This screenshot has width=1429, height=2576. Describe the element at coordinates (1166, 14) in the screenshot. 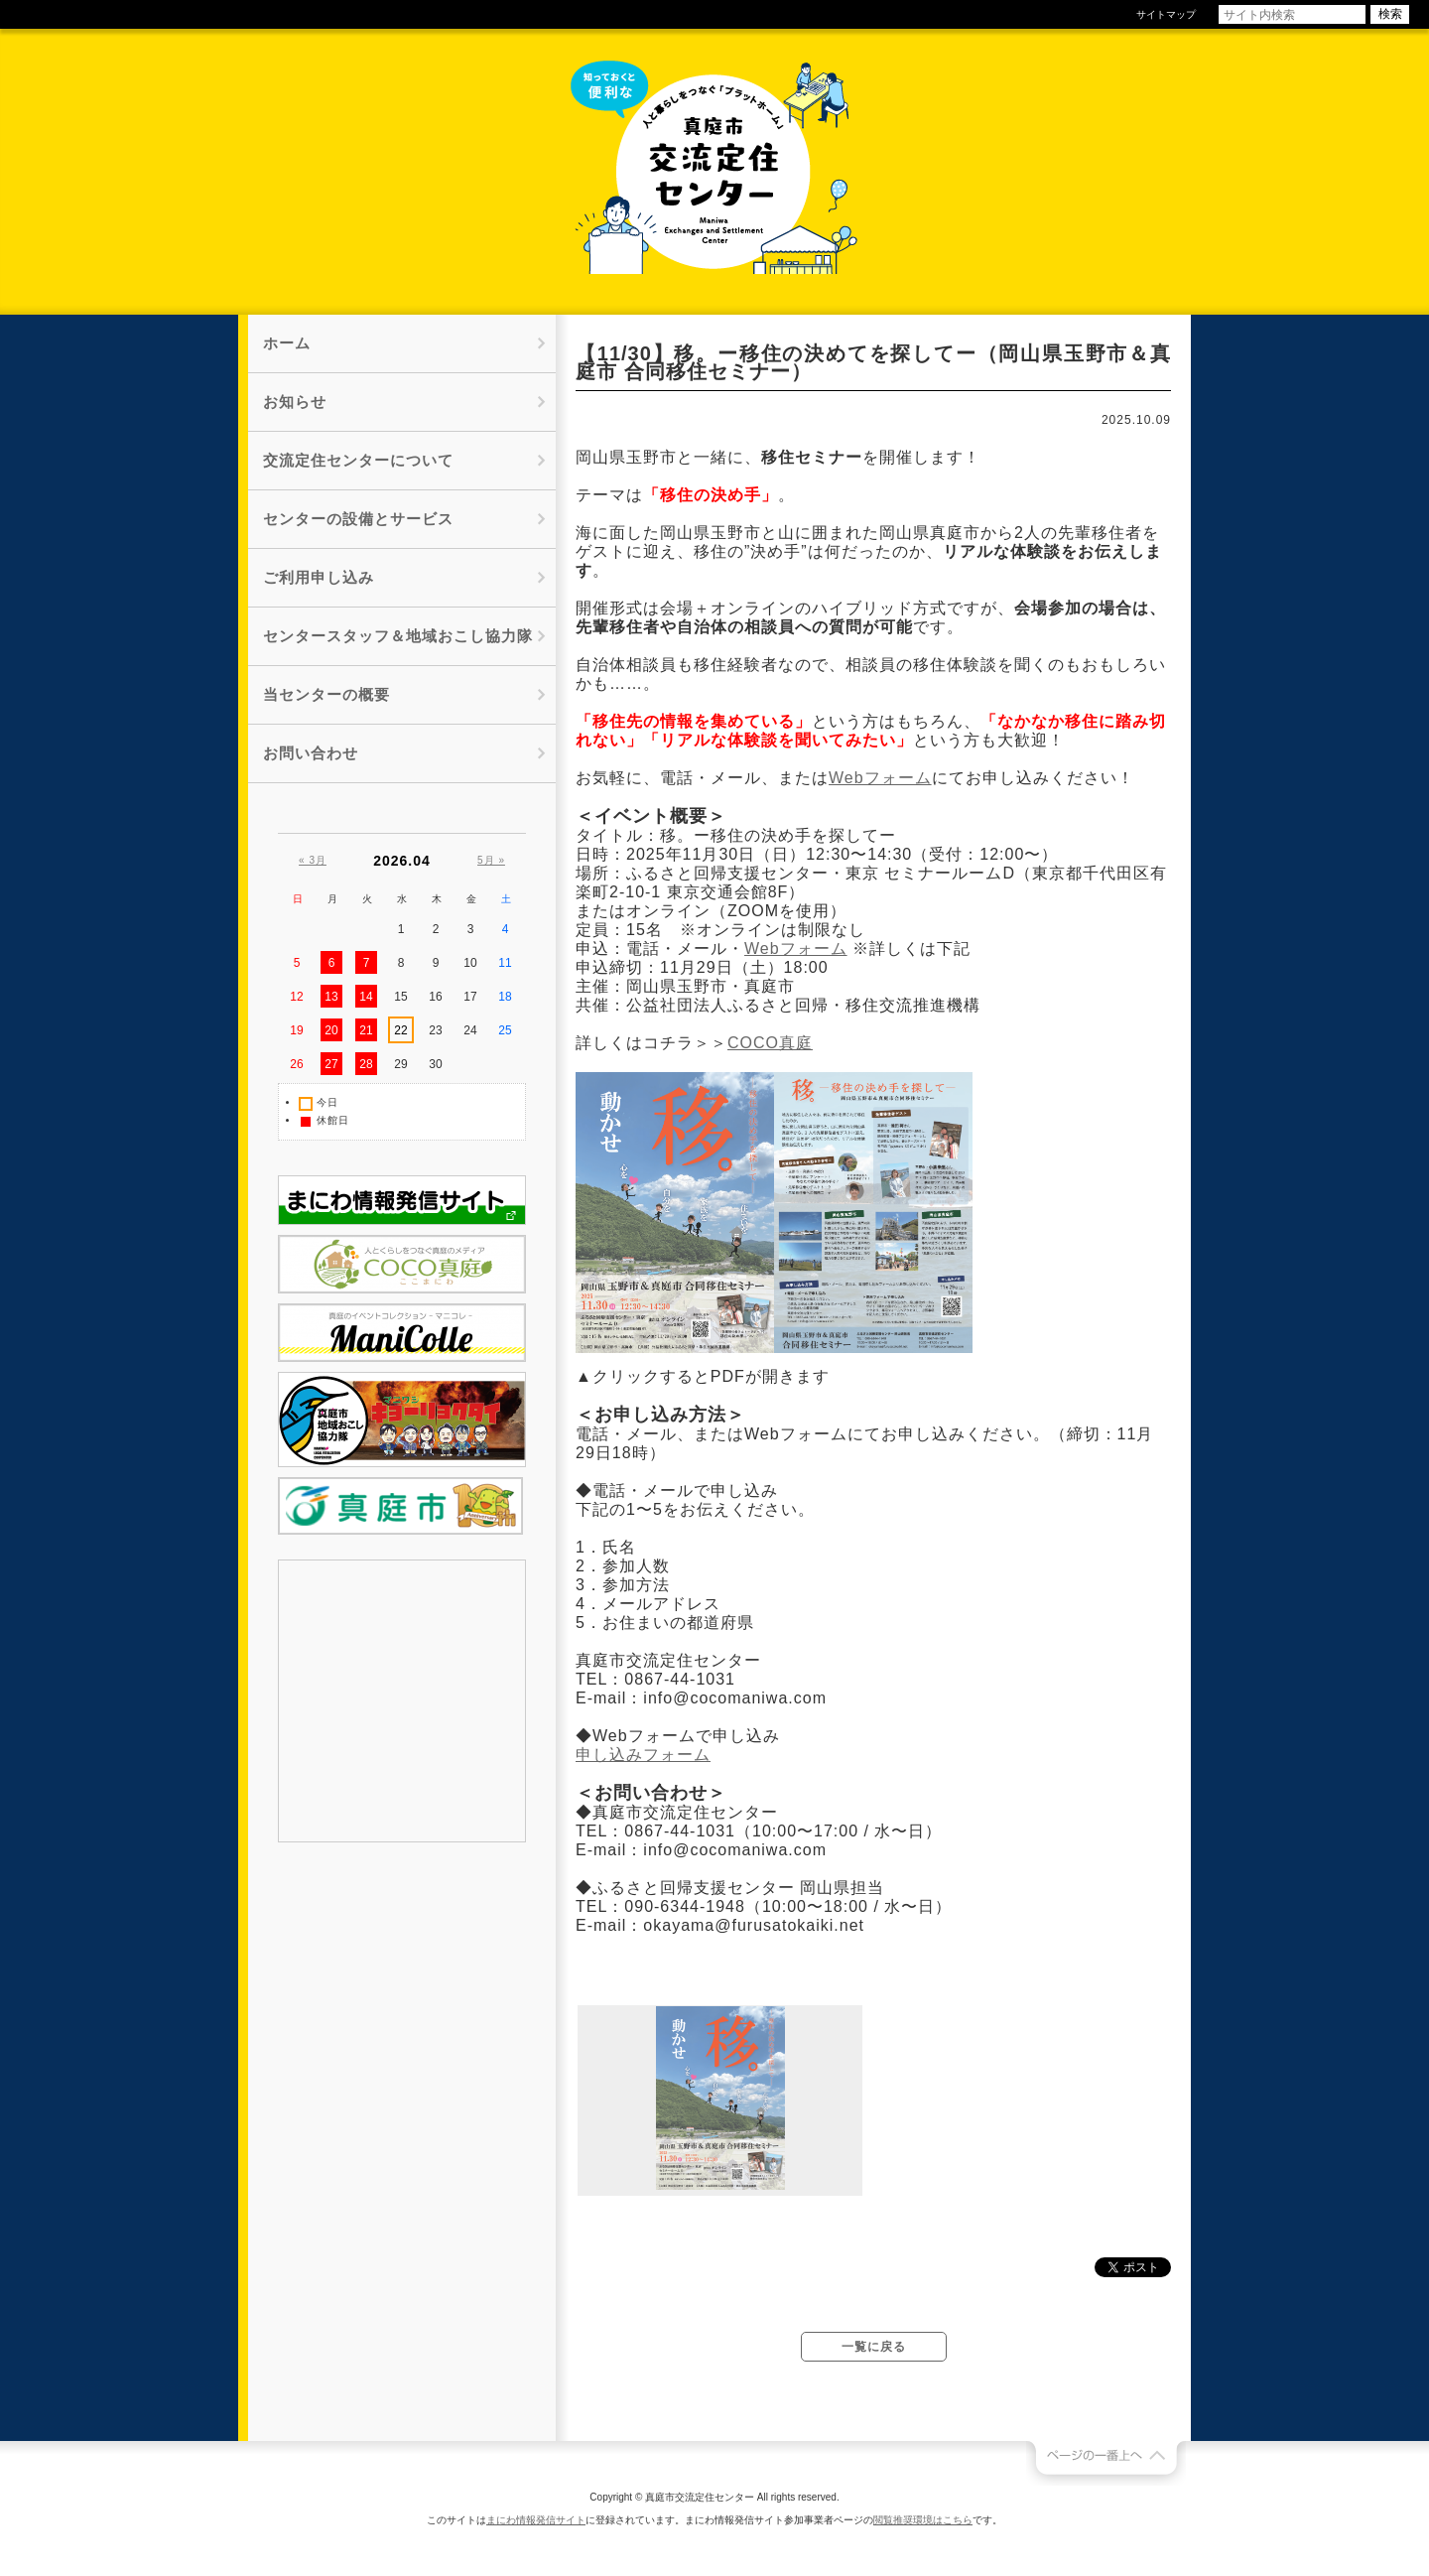

I see `サイトマップ` at that location.